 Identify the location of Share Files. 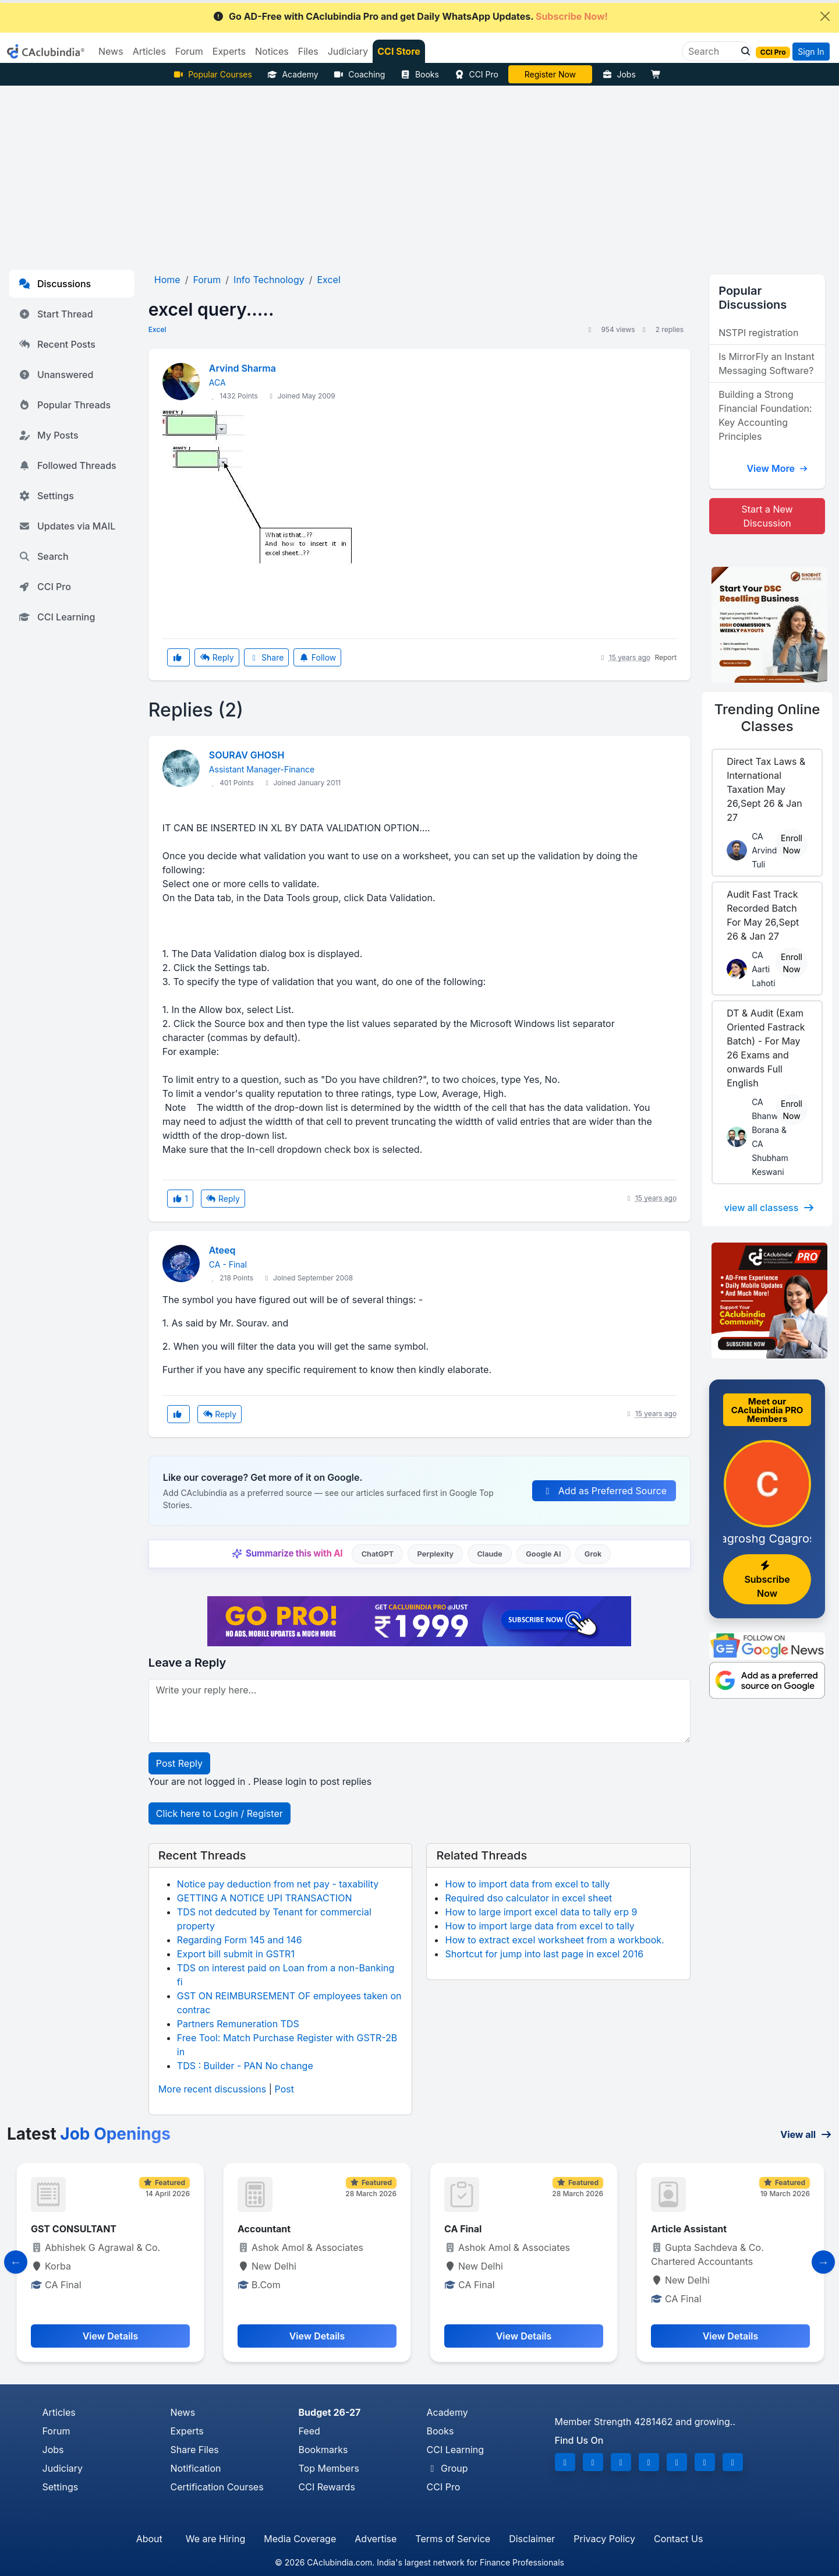
(195, 2449).